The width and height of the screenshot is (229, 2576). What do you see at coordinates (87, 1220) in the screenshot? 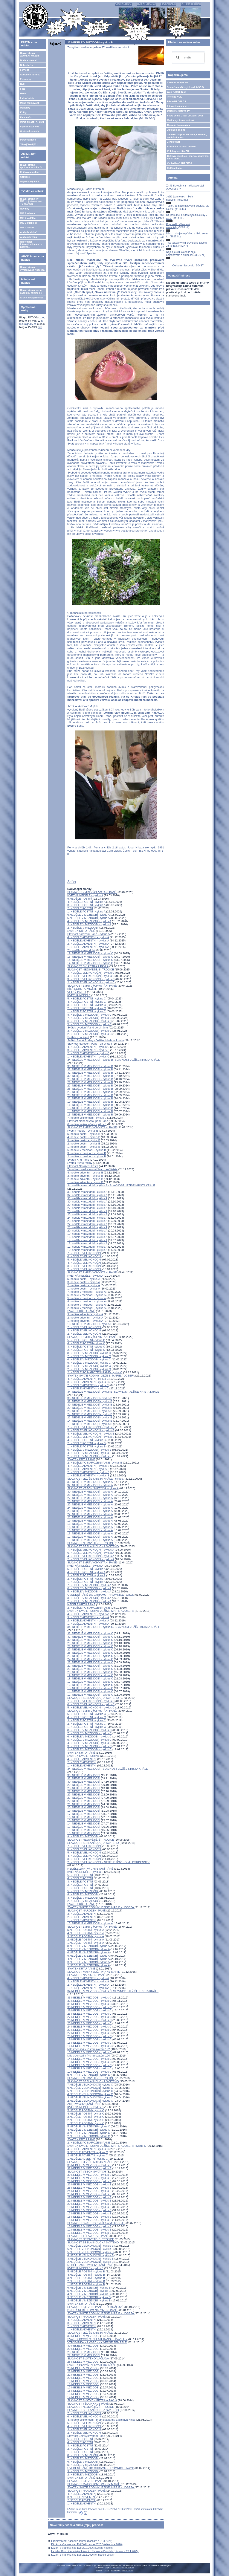
I see `23. neděle v mezidobí - cyklus A` at bounding box center [87, 1220].